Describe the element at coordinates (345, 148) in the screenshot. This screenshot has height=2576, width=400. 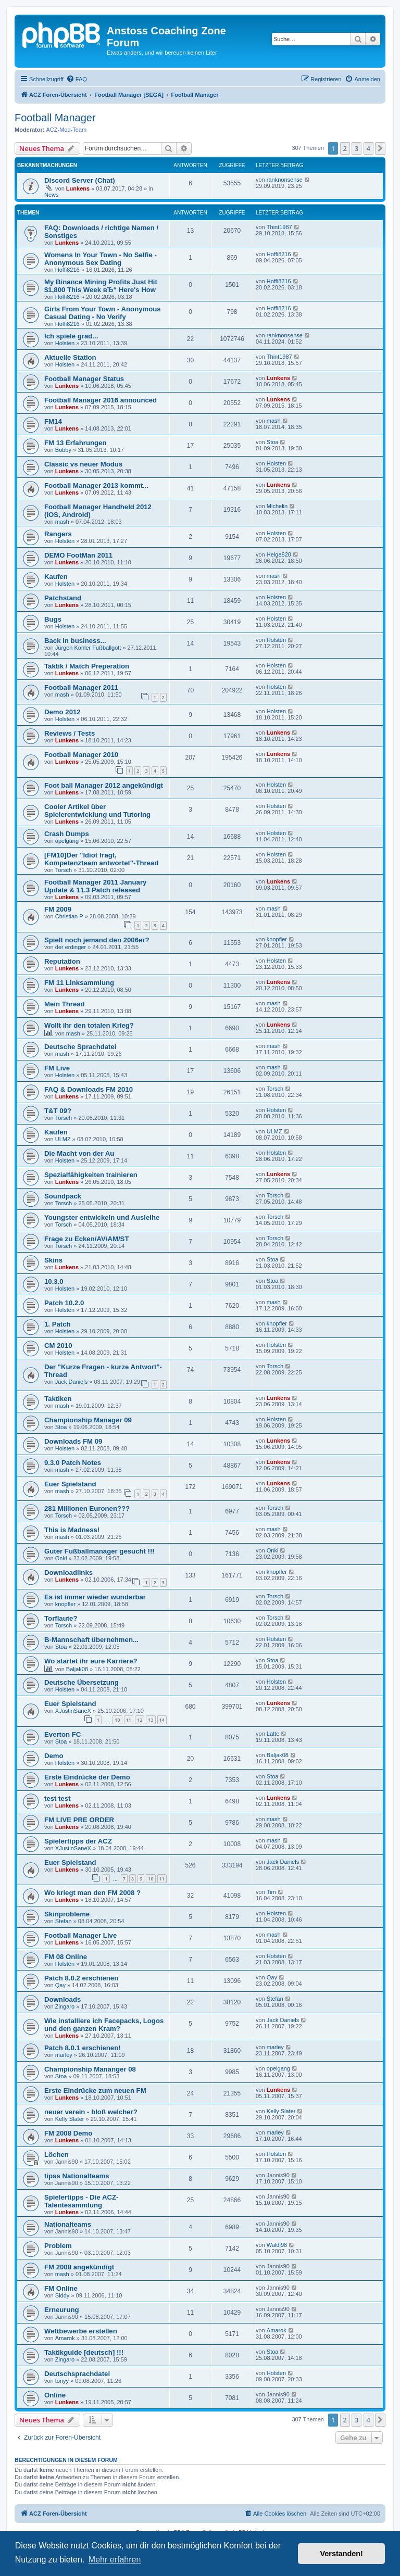
I see `2 [button]` at that location.